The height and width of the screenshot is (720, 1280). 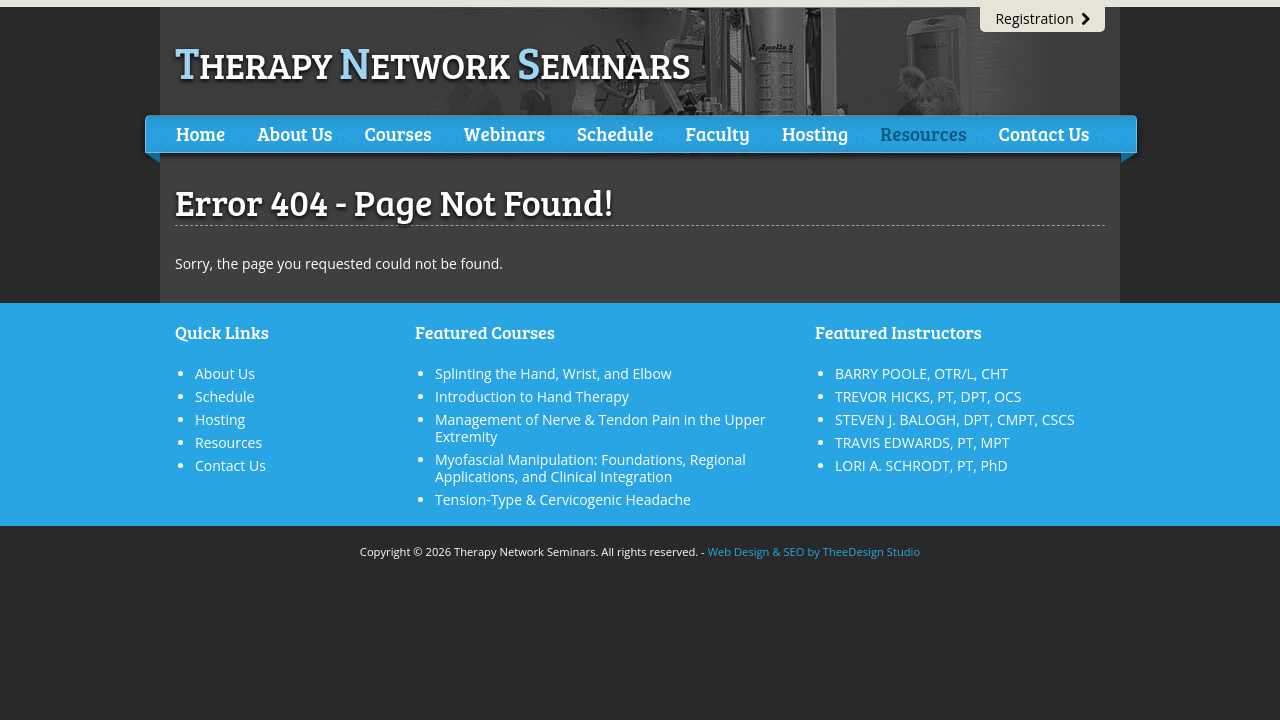 What do you see at coordinates (922, 442) in the screenshot?
I see `TRAVIS EDWARDS, PT, MPT` at bounding box center [922, 442].